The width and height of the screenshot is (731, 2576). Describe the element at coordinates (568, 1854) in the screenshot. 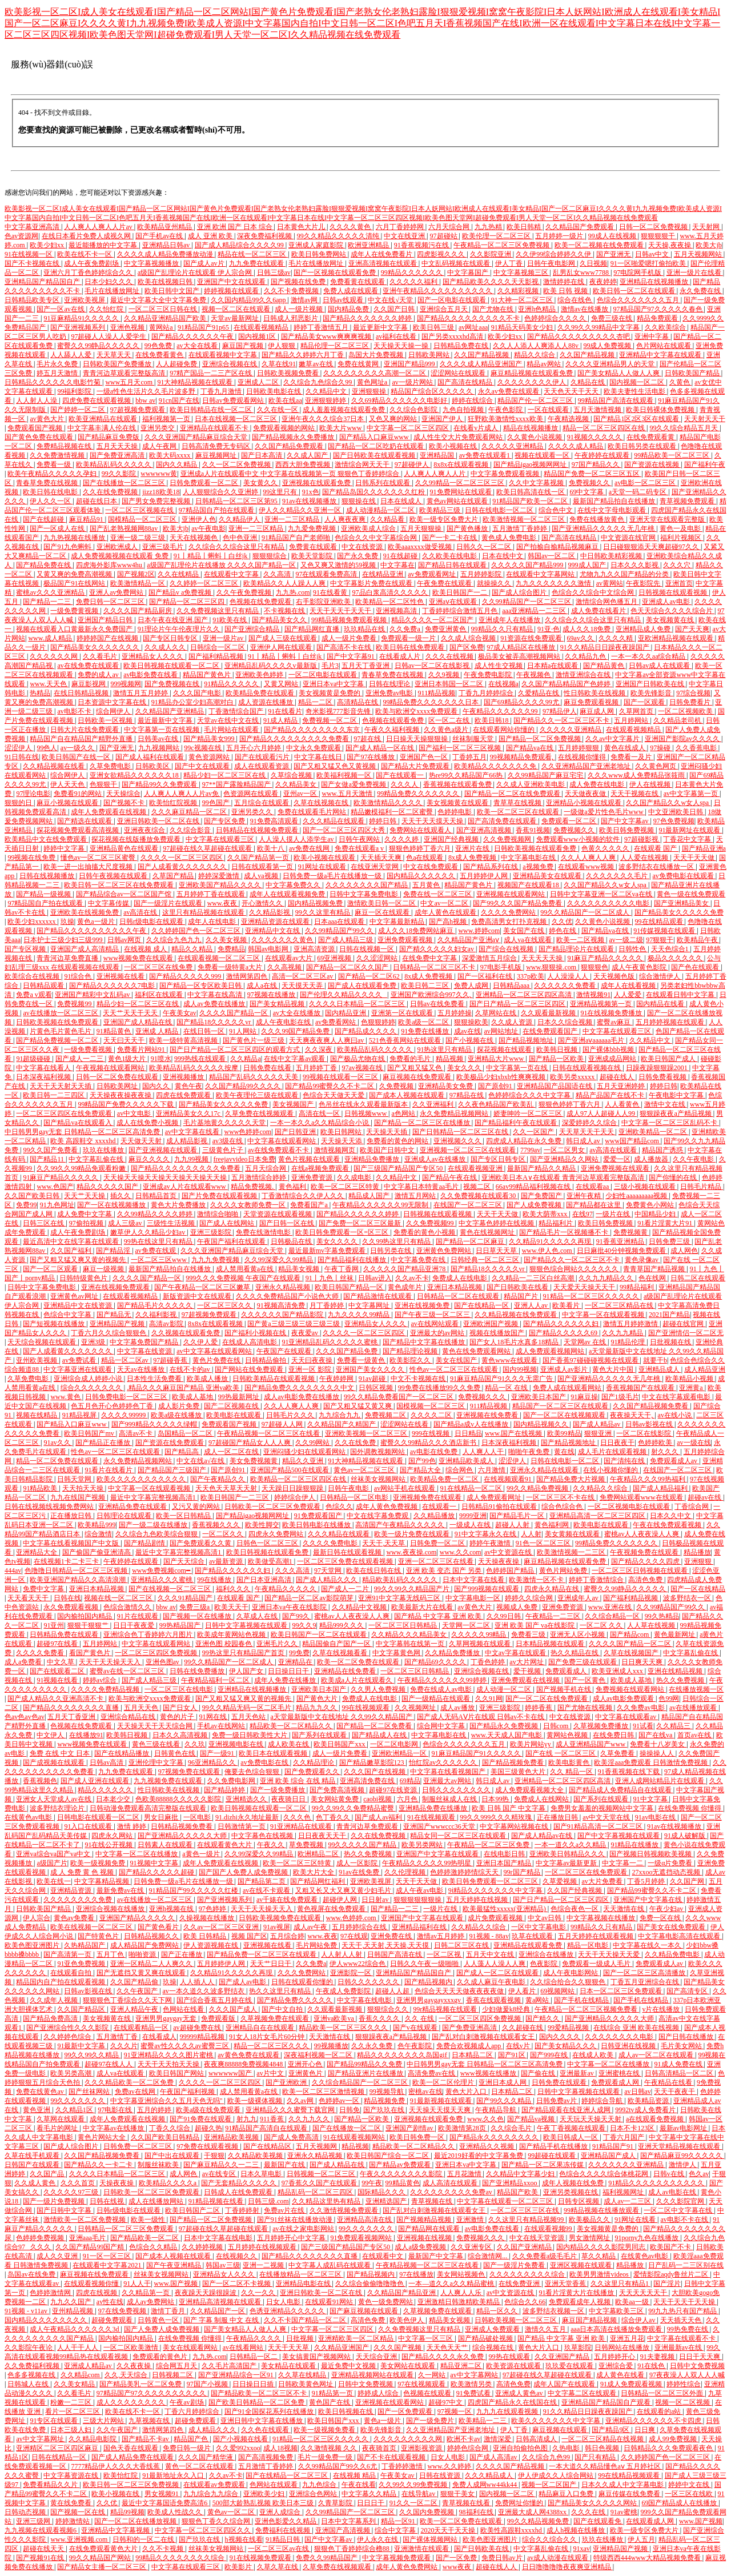

I see `亚洲欧美日韩精品久久久` at that location.